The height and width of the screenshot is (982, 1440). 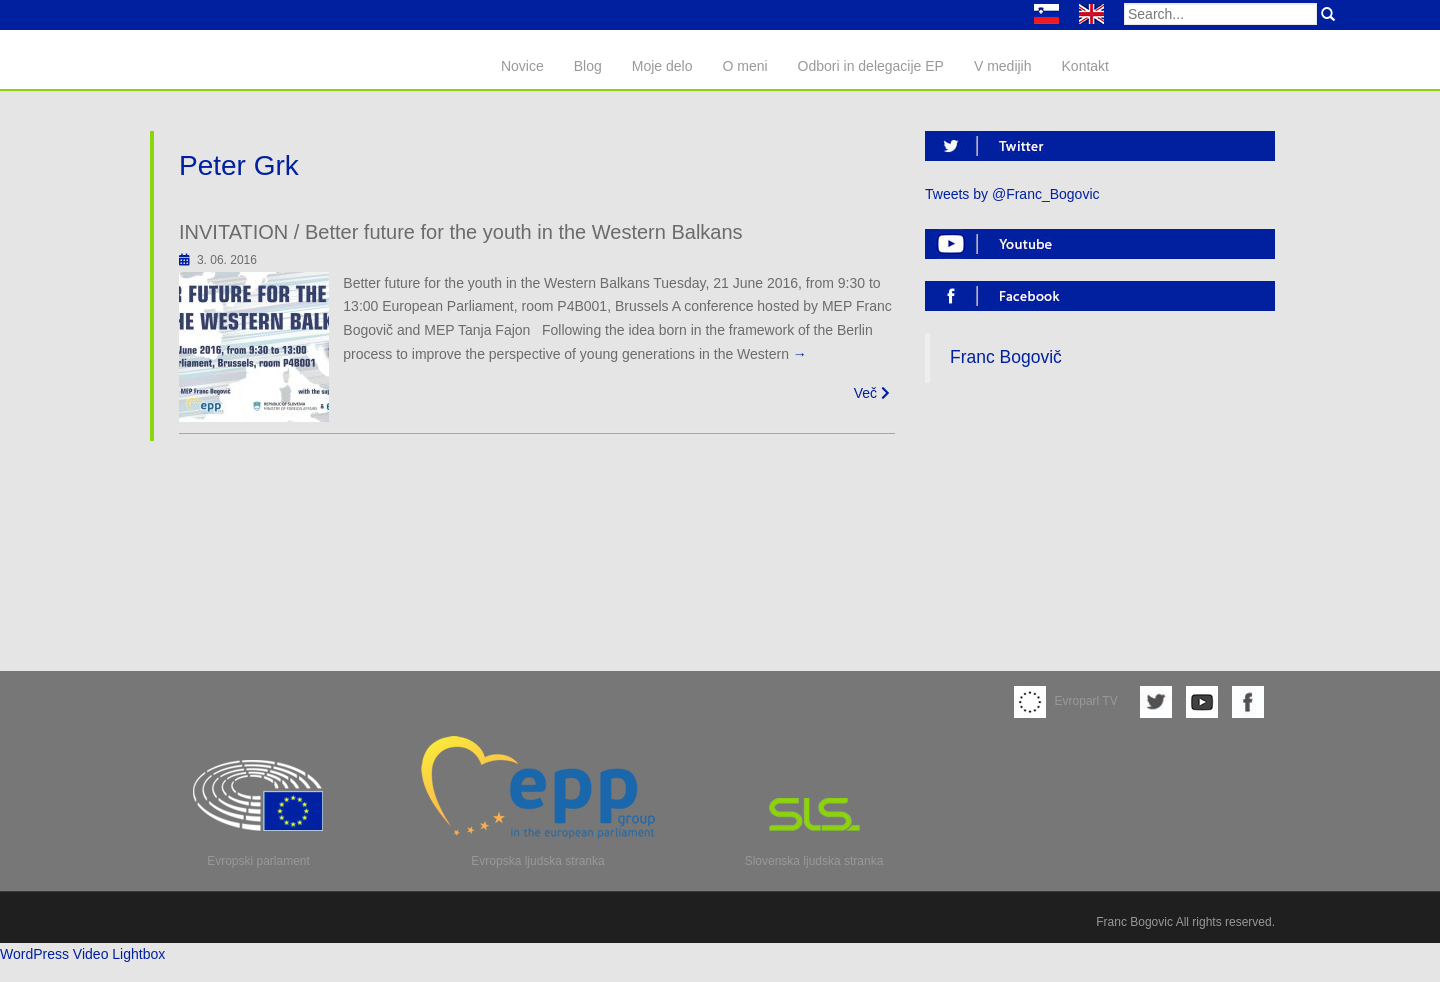 What do you see at coordinates (1085, 66) in the screenshot?
I see `Kontakt` at bounding box center [1085, 66].